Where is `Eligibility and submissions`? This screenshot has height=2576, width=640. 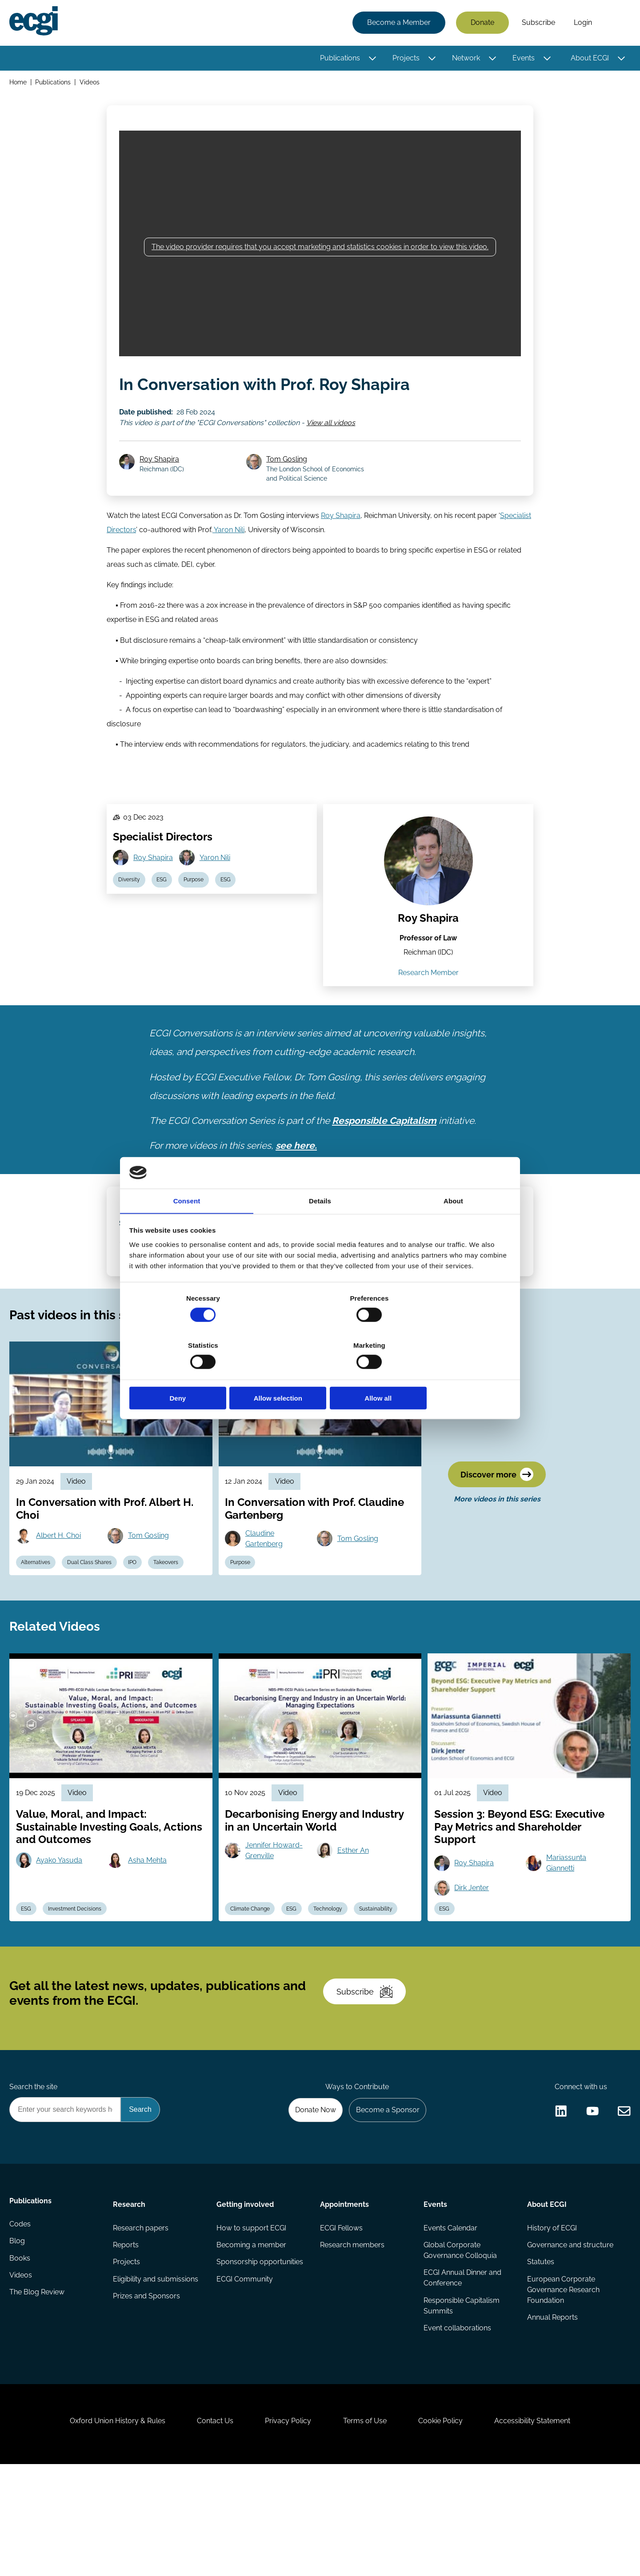 Eligibility and submissions is located at coordinates (156, 2375).